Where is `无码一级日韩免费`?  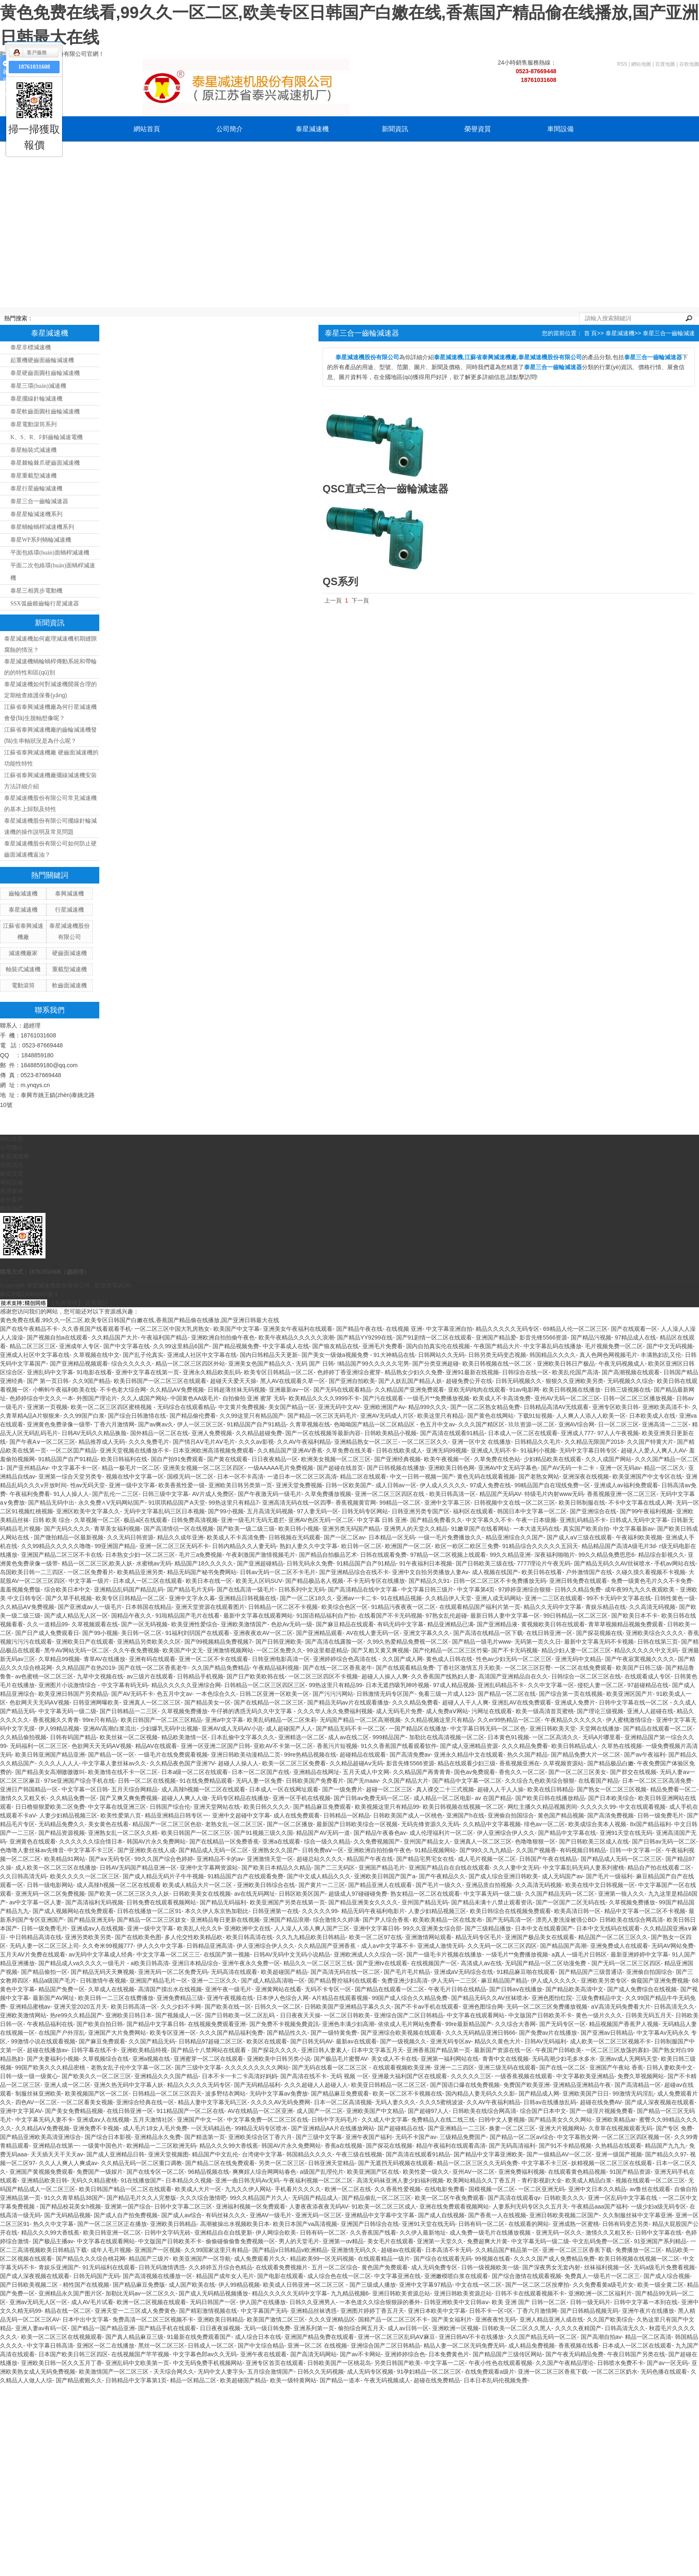 无码一级日韩免费 is located at coordinates (267, 2328).